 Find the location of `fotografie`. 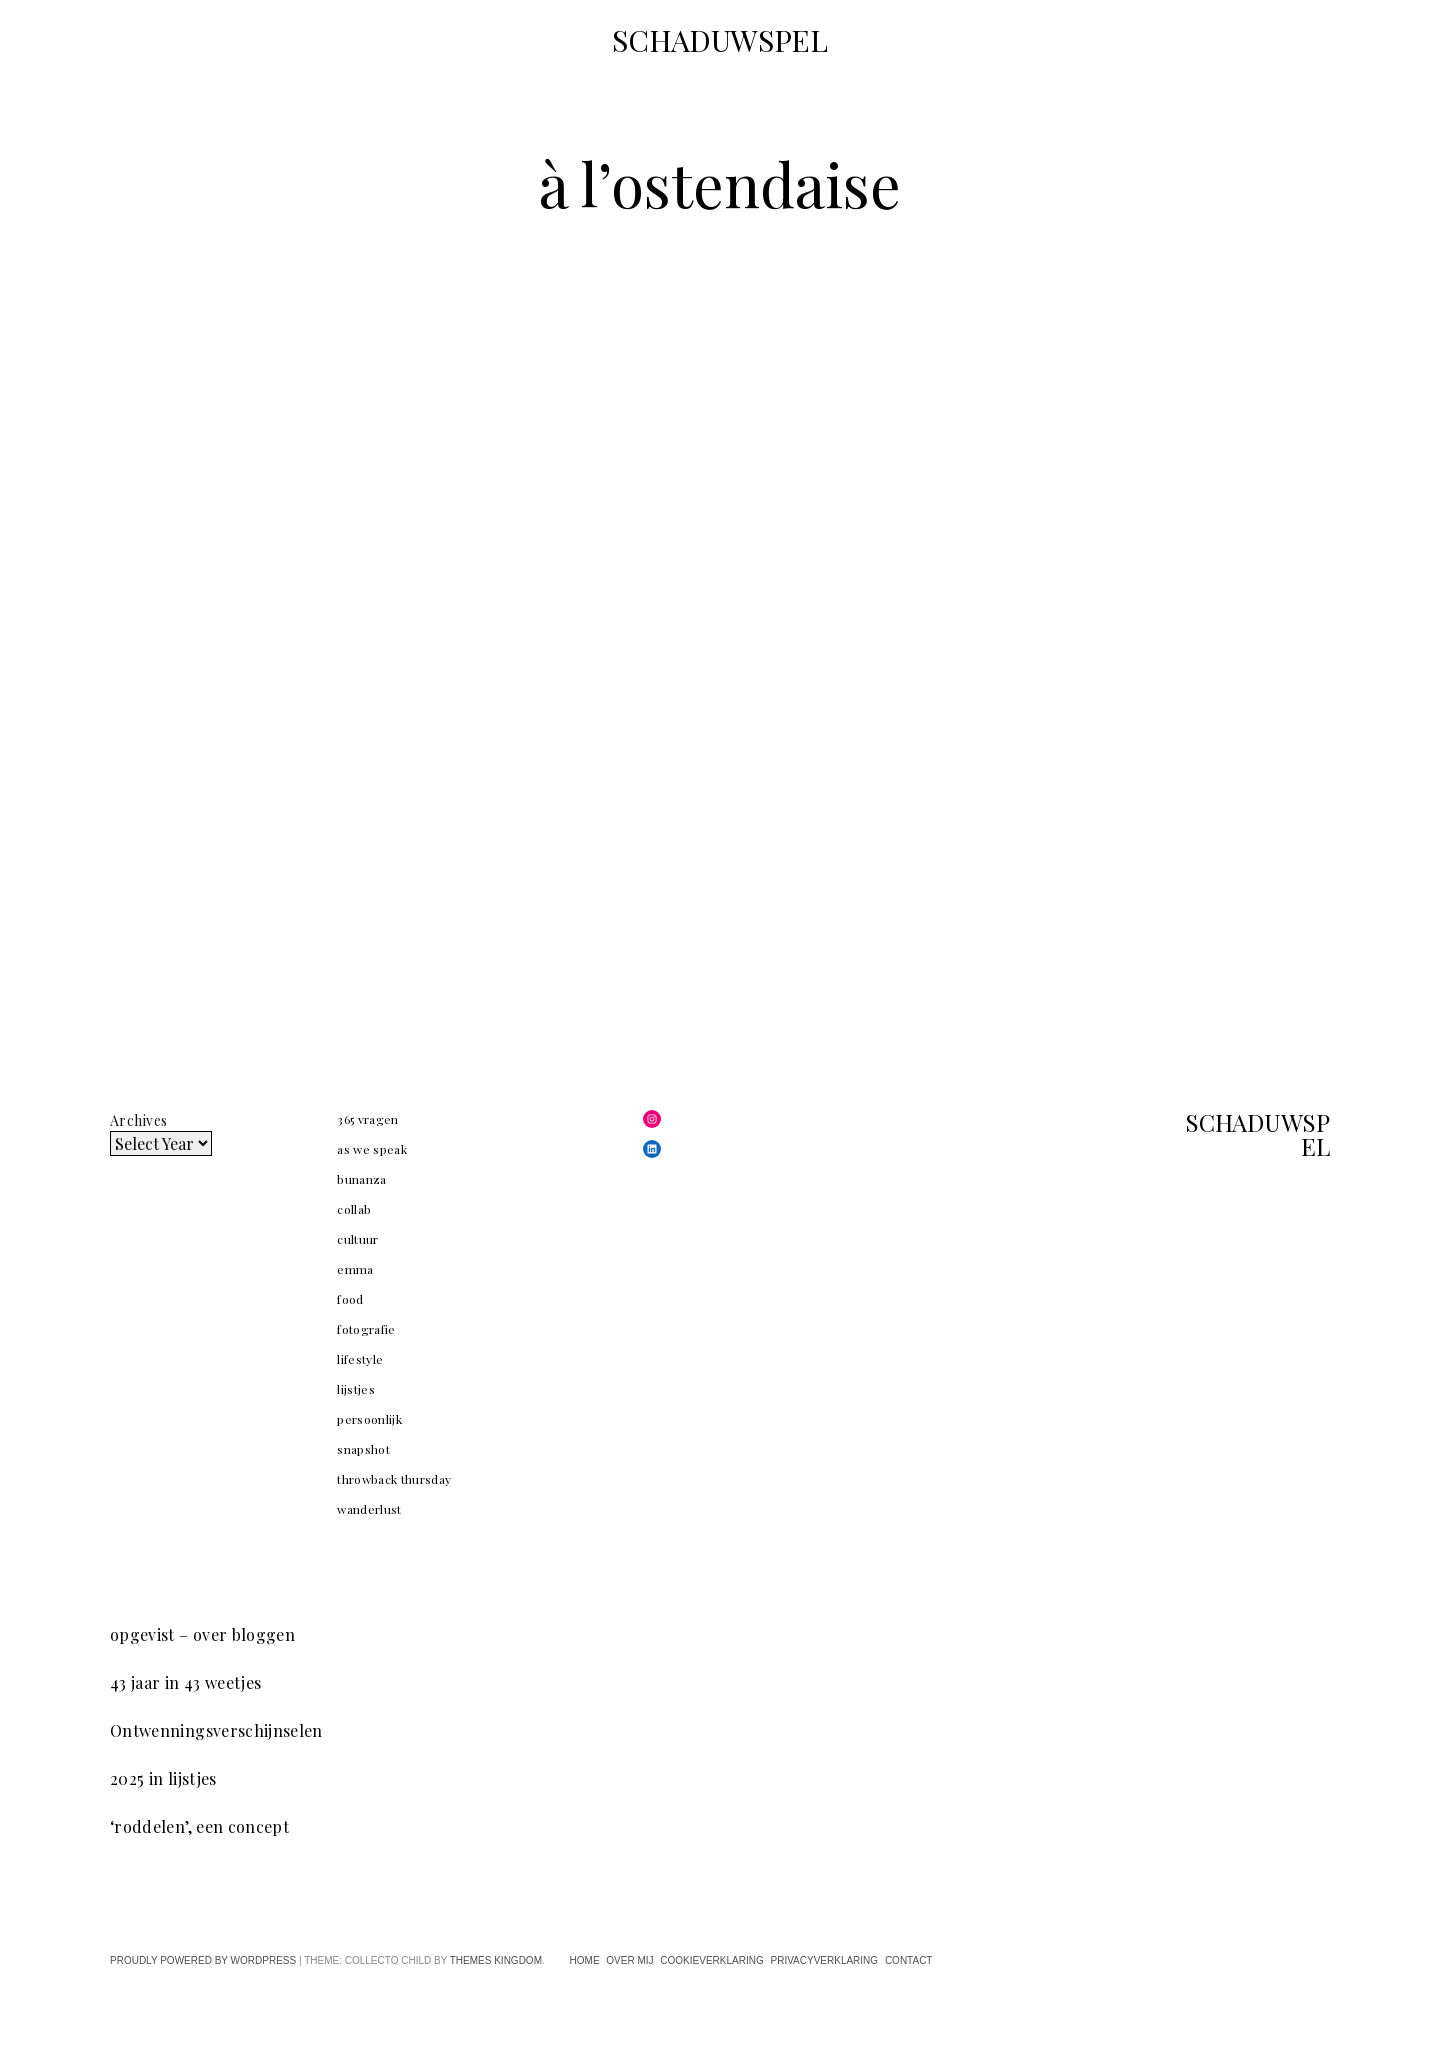

fotografie is located at coordinates (366, 1329).